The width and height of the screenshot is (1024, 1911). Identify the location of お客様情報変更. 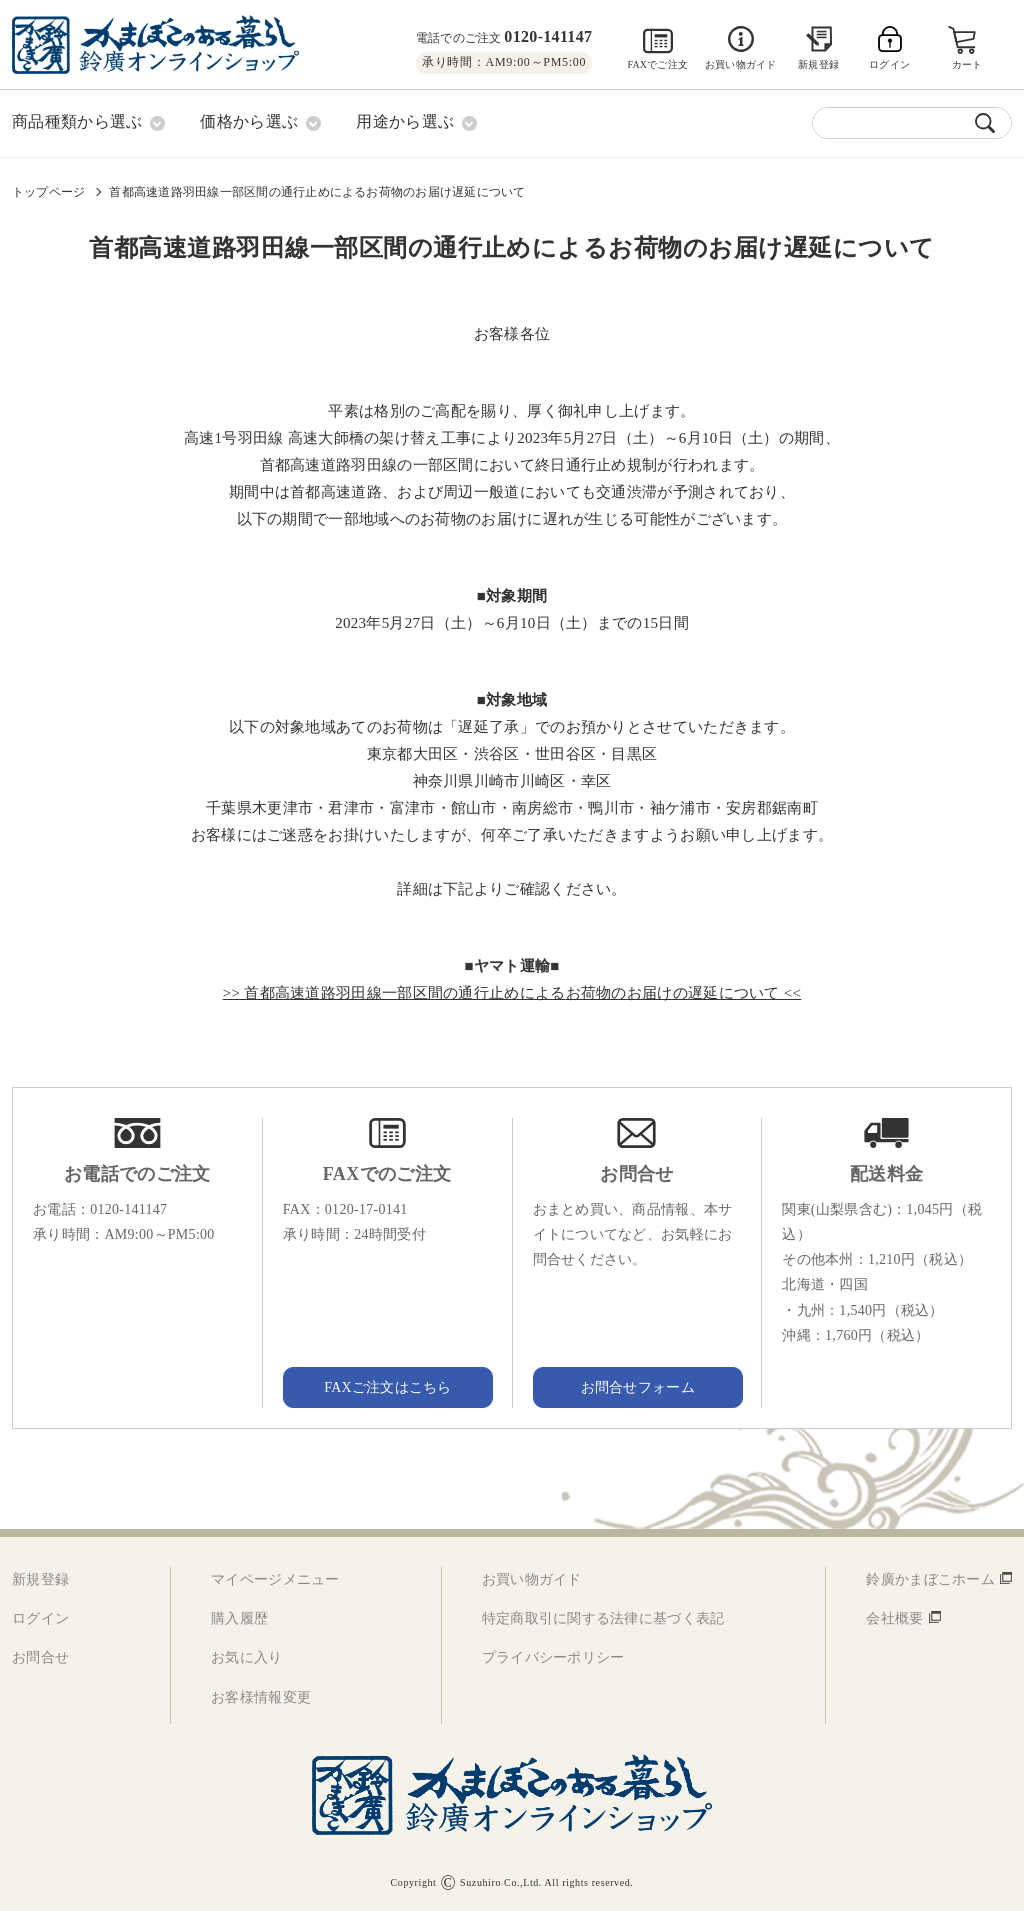
(261, 1696).